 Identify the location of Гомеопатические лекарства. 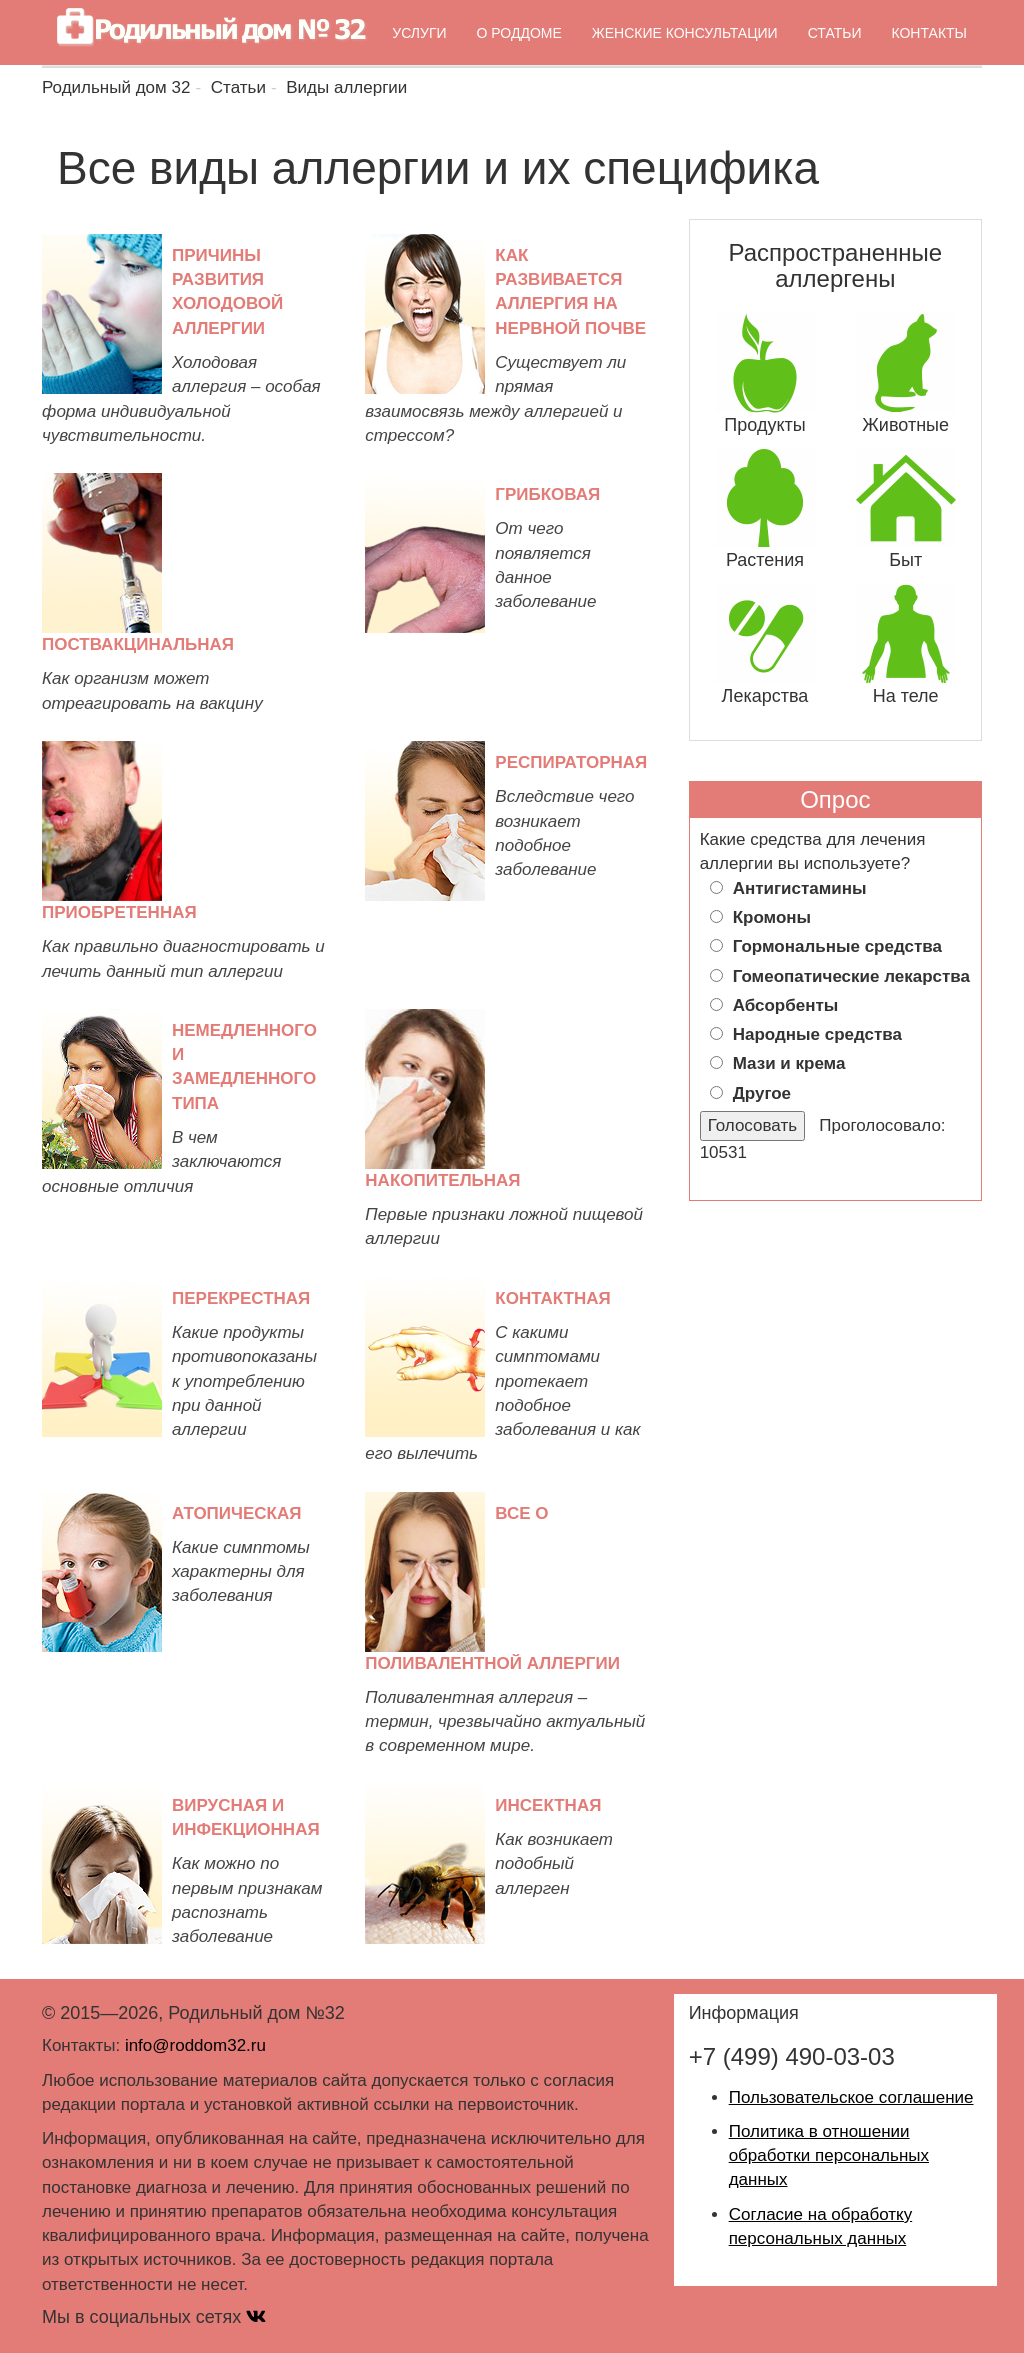
(851, 976).